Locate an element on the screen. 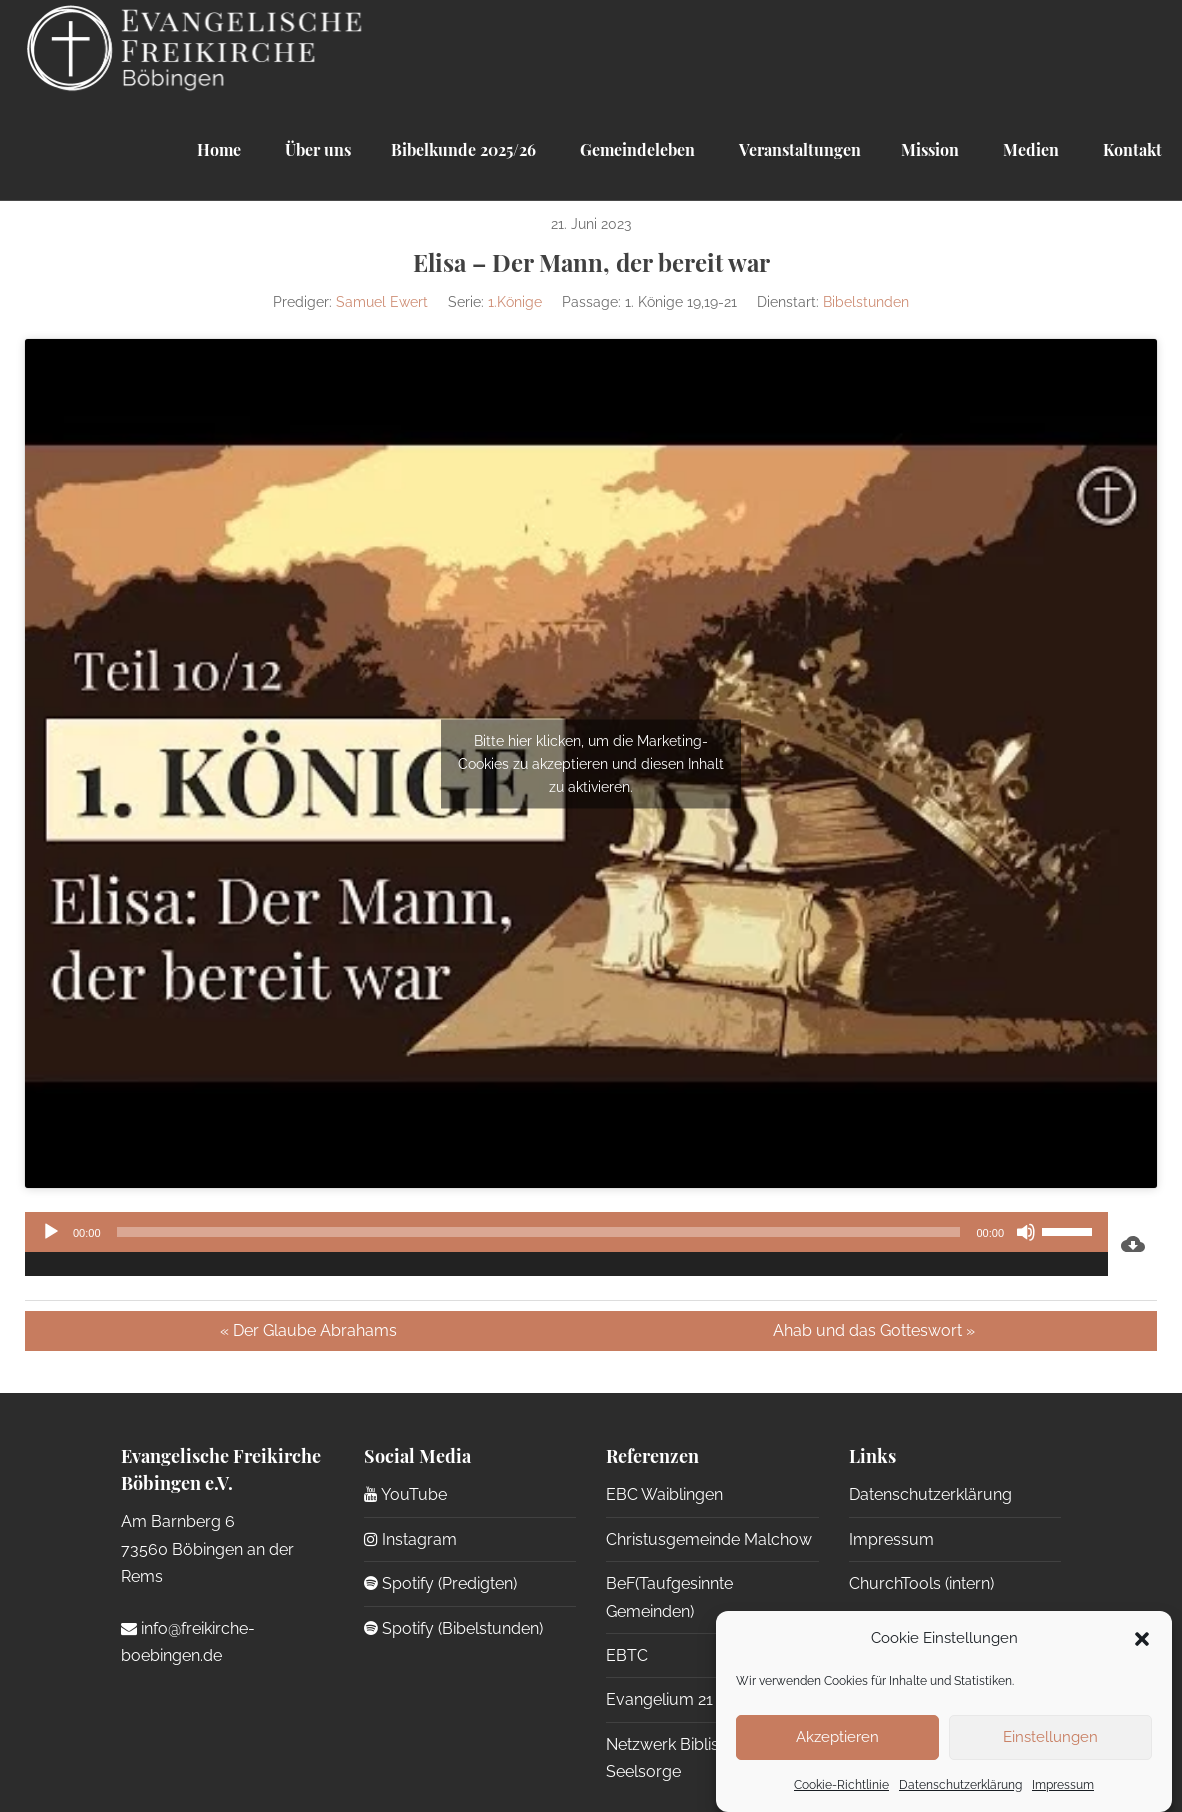 This screenshot has width=1182, height=1812. [slider] is located at coordinates (539, 1232).